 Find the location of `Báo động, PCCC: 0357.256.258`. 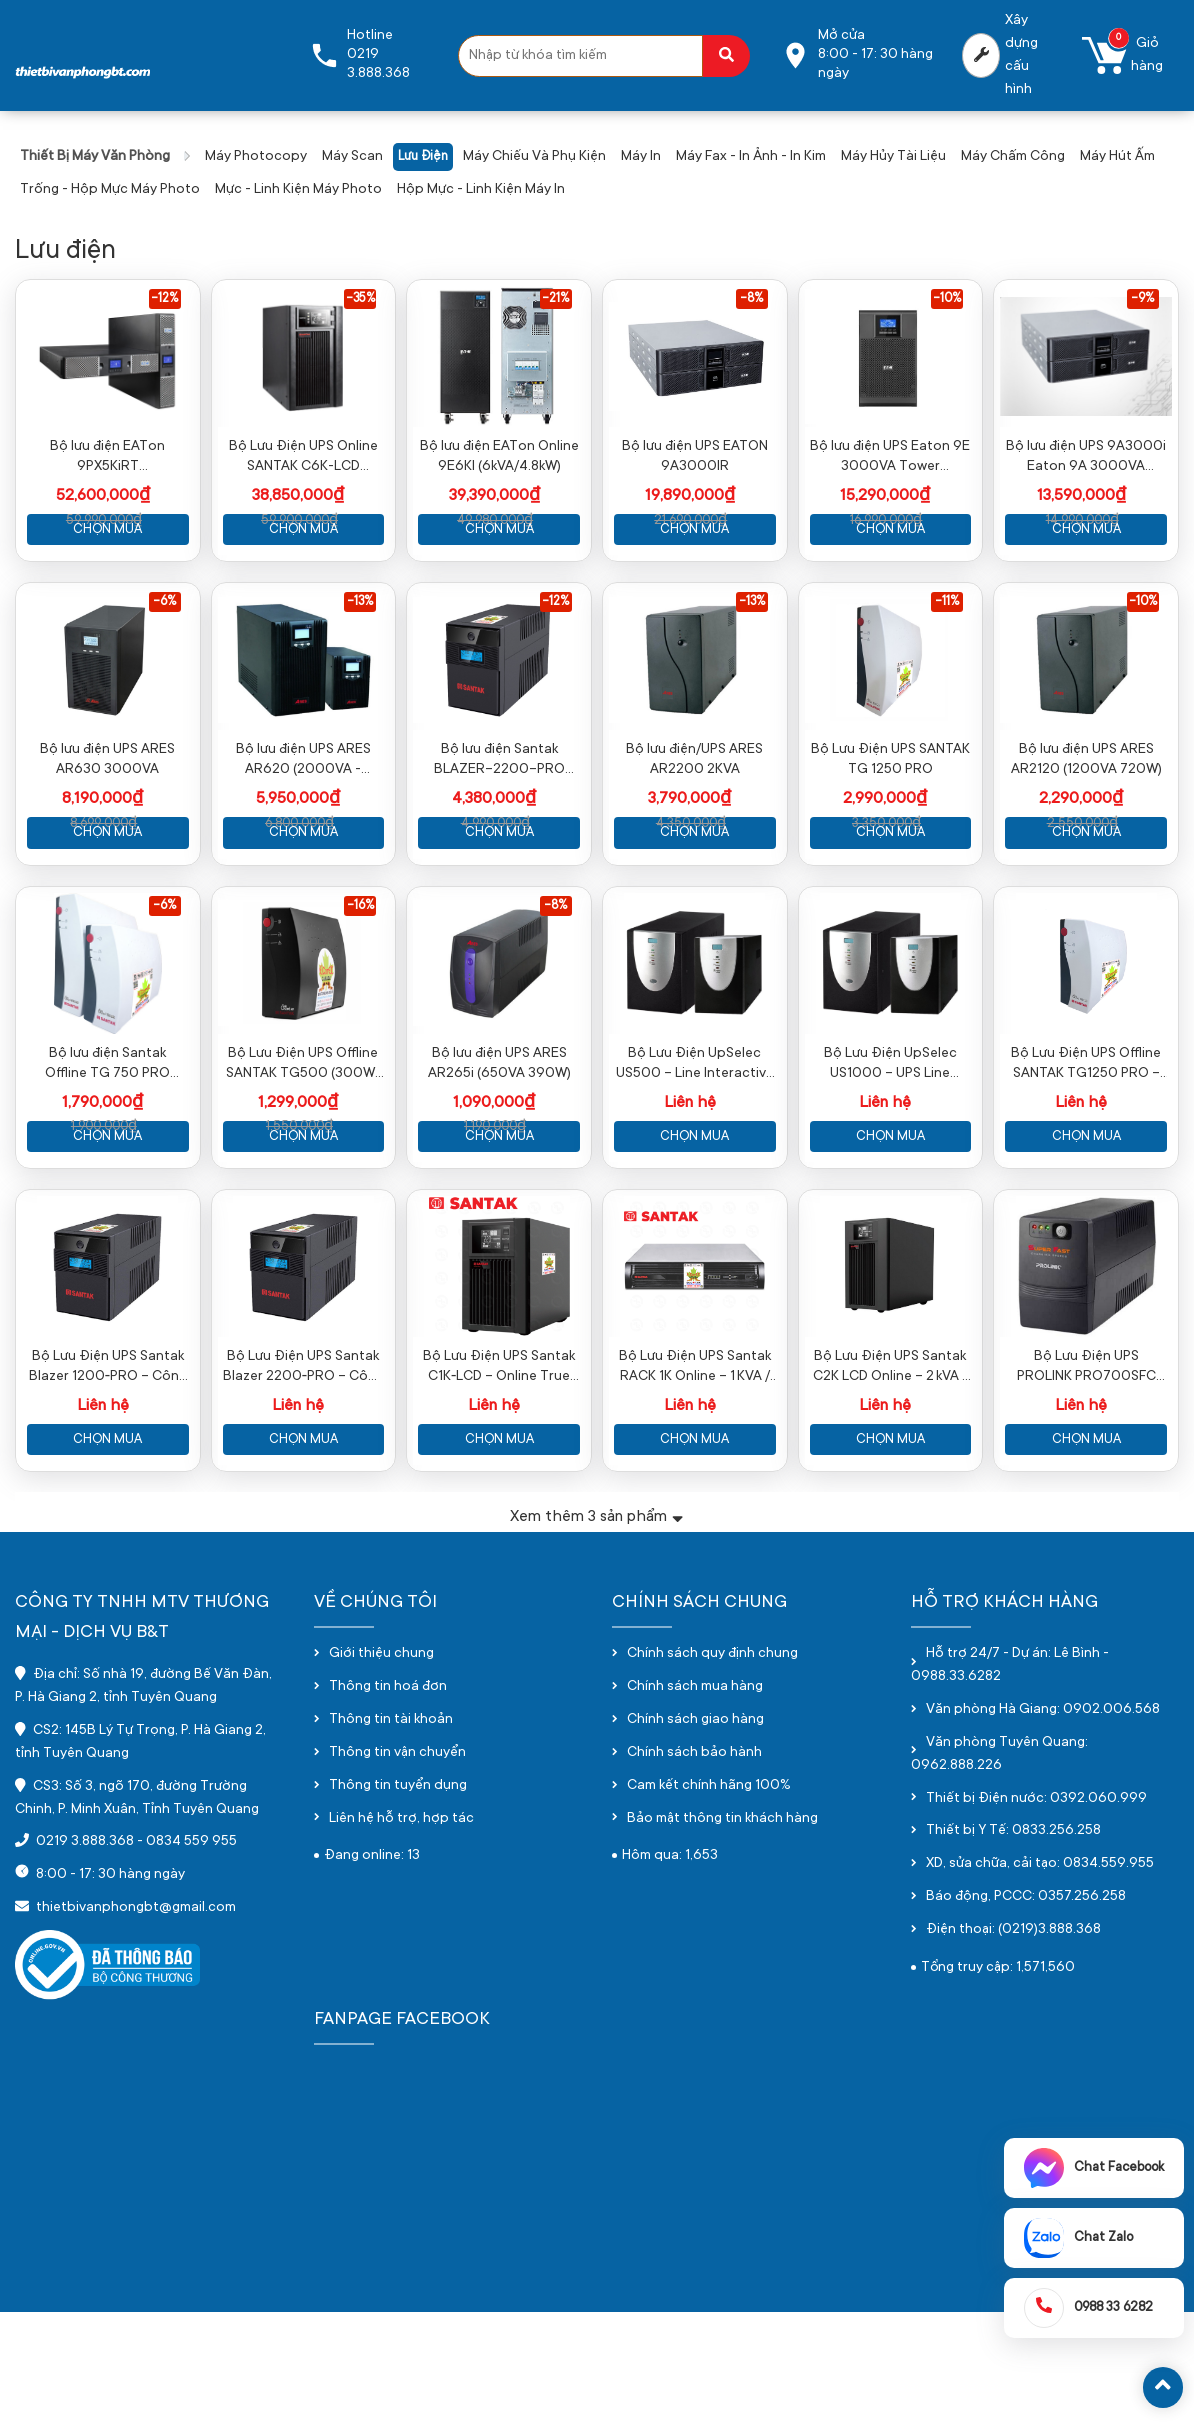

Báo động, PCCC: 0357.256.258 is located at coordinates (1026, 2013).